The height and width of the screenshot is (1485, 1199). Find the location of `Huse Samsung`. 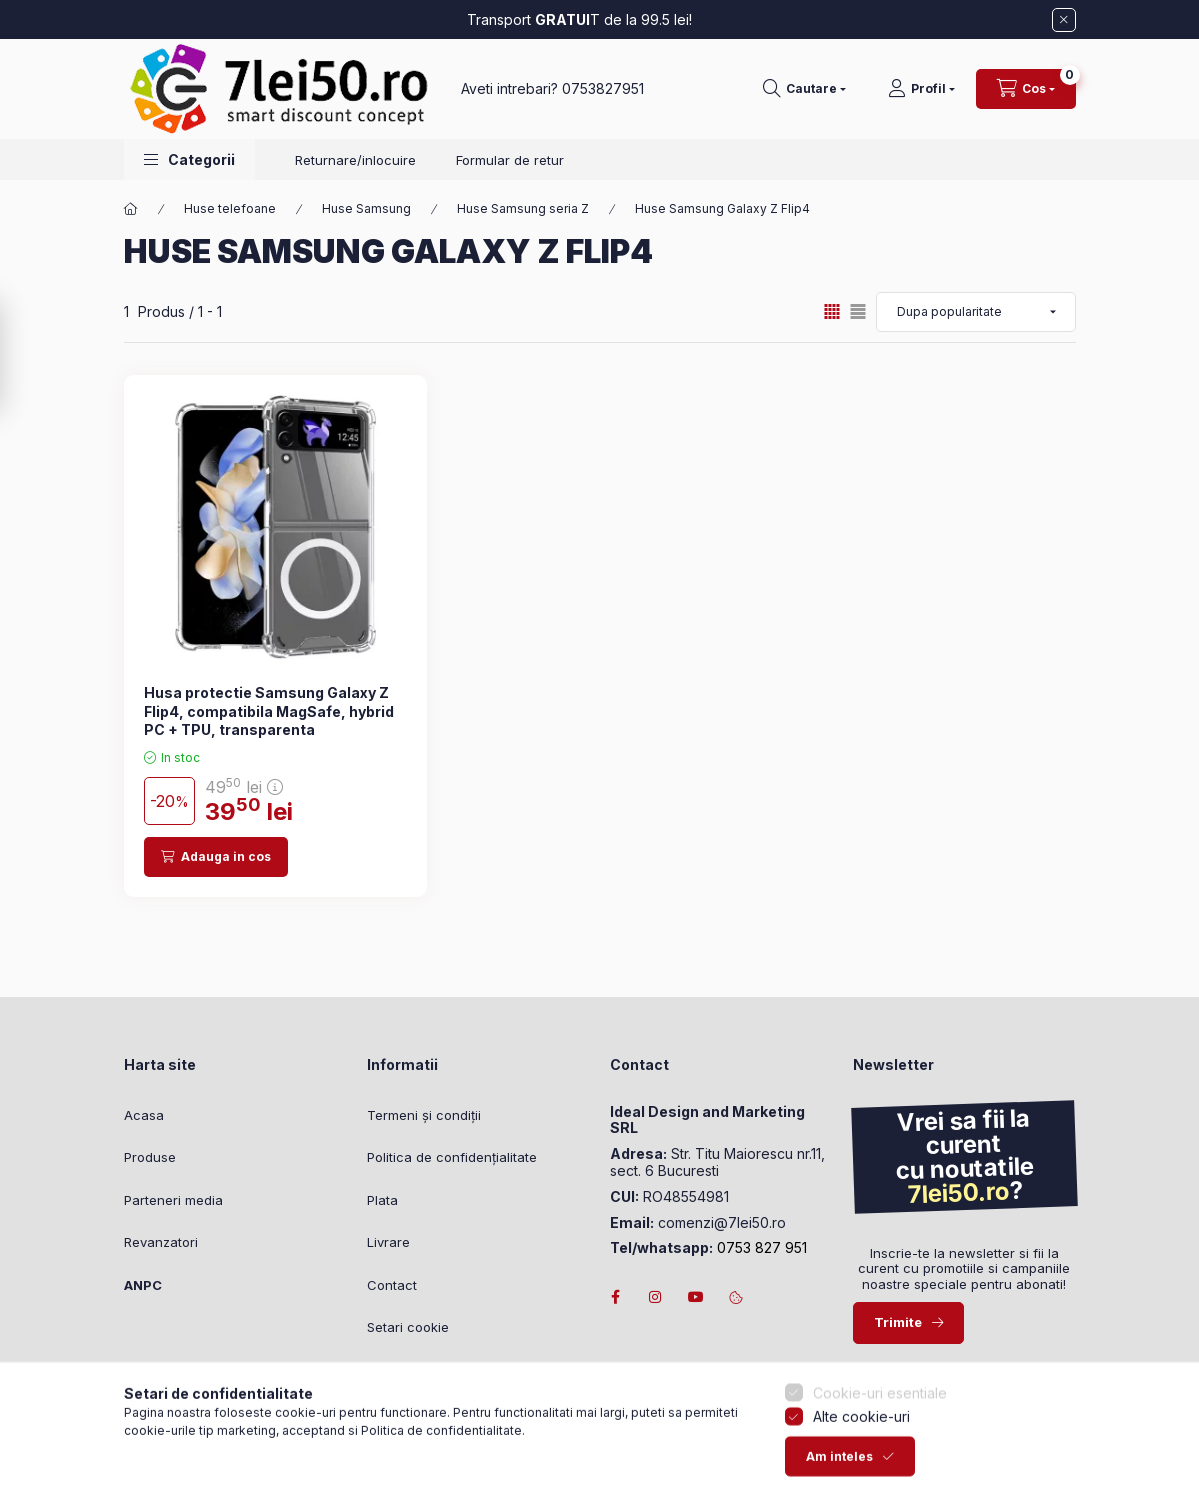

Huse Samsung is located at coordinates (366, 208).